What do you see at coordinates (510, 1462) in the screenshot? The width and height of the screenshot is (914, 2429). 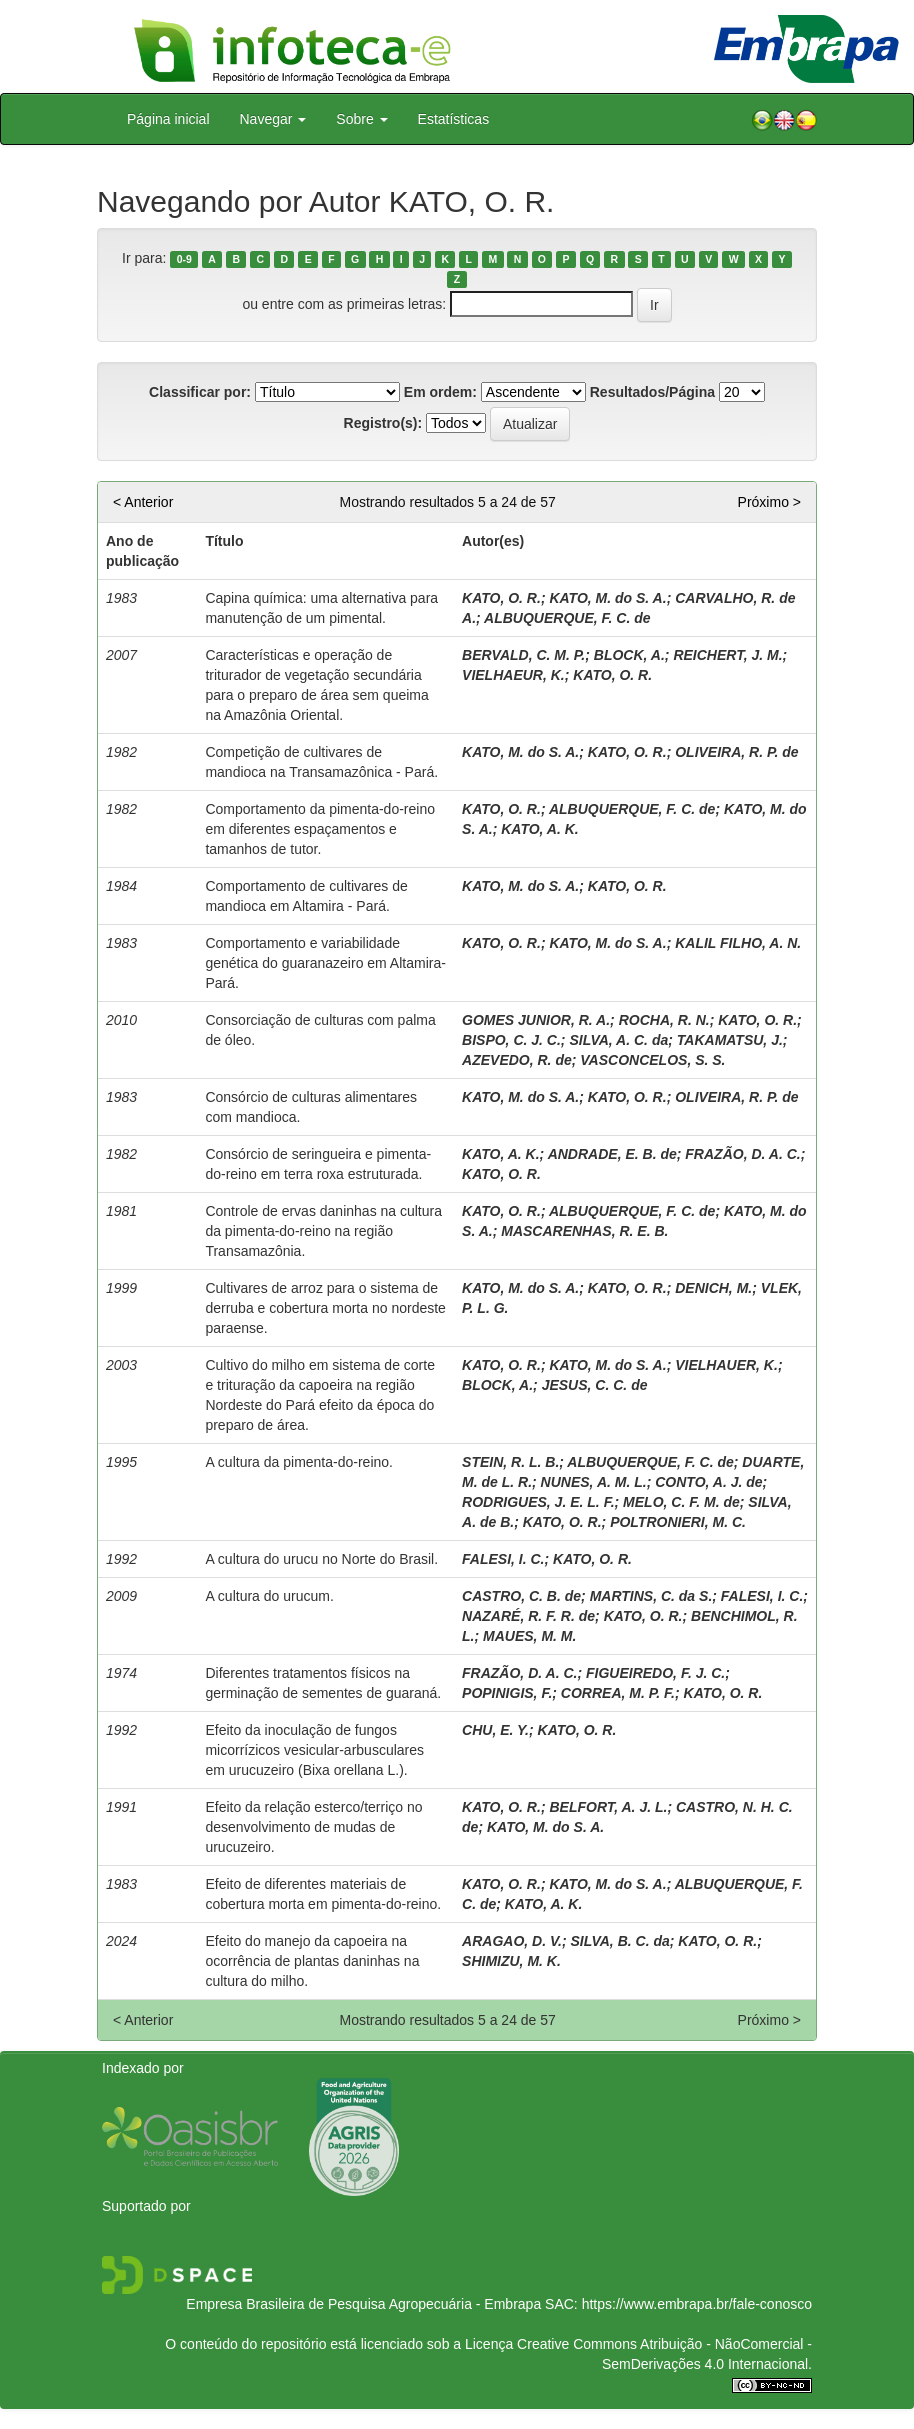 I see `STEIN, R. L. B.` at bounding box center [510, 1462].